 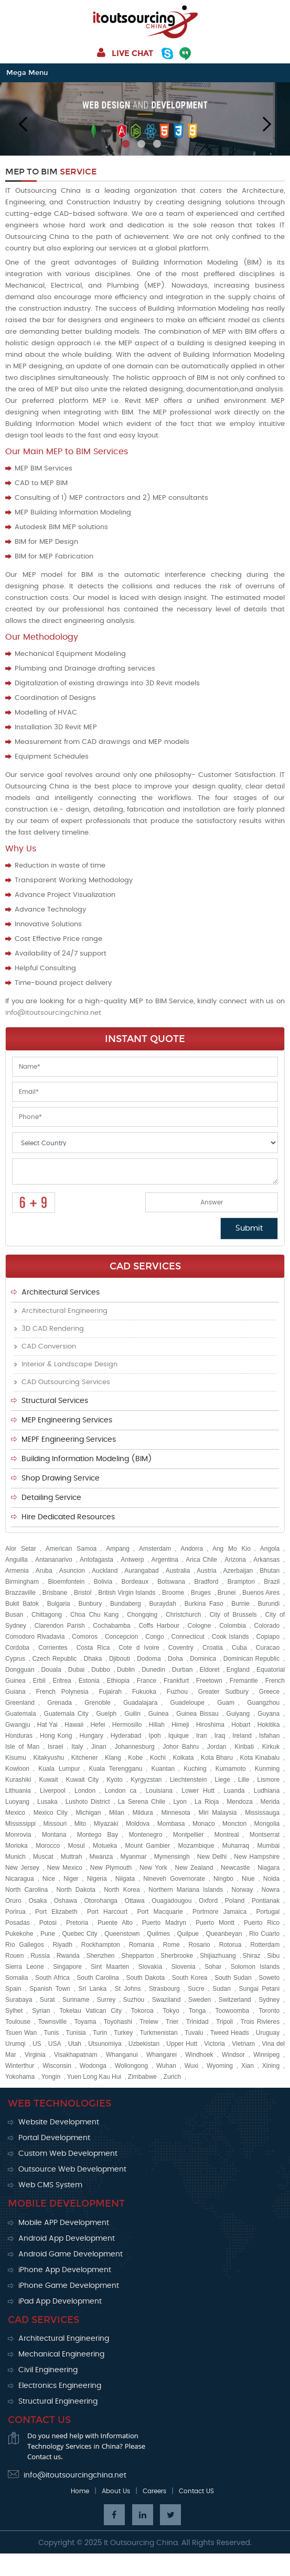 What do you see at coordinates (111, 1867) in the screenshot?
I see `New Plymouth` at bounding box center [111, 1867].